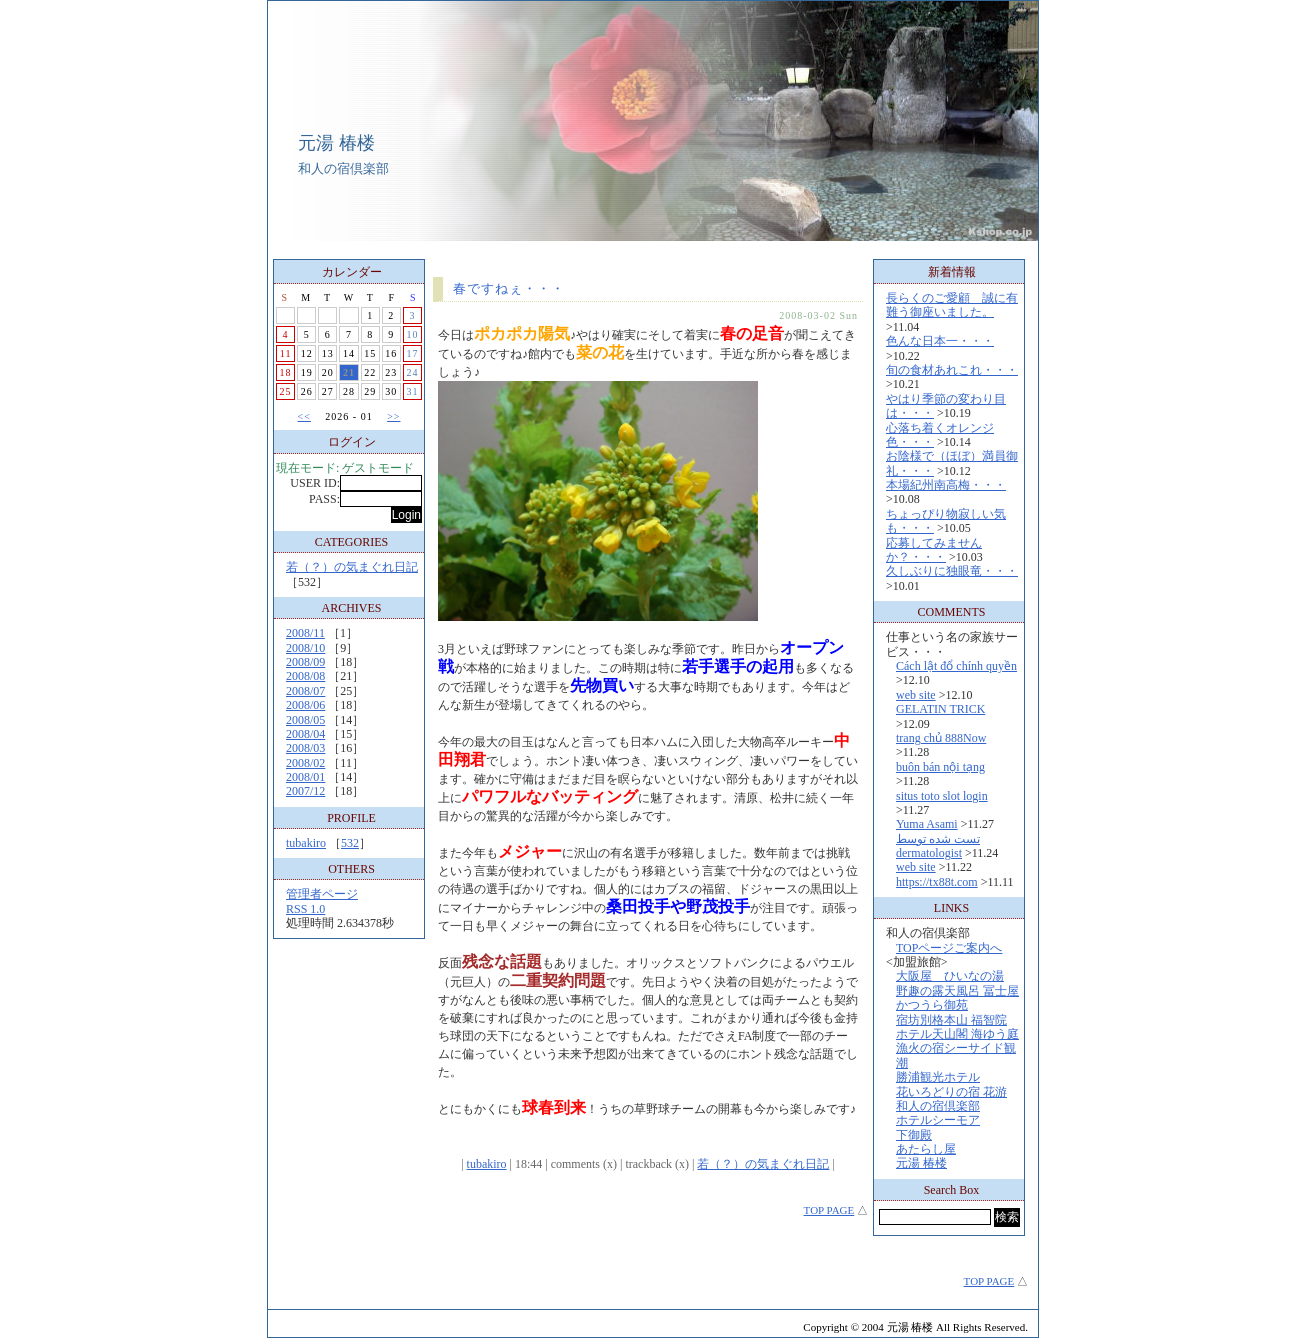 This screenshot has height=1338, width=1306. Describe the element at coordinates (305, 676) in the screenshot. I see `2008/08` at that location.